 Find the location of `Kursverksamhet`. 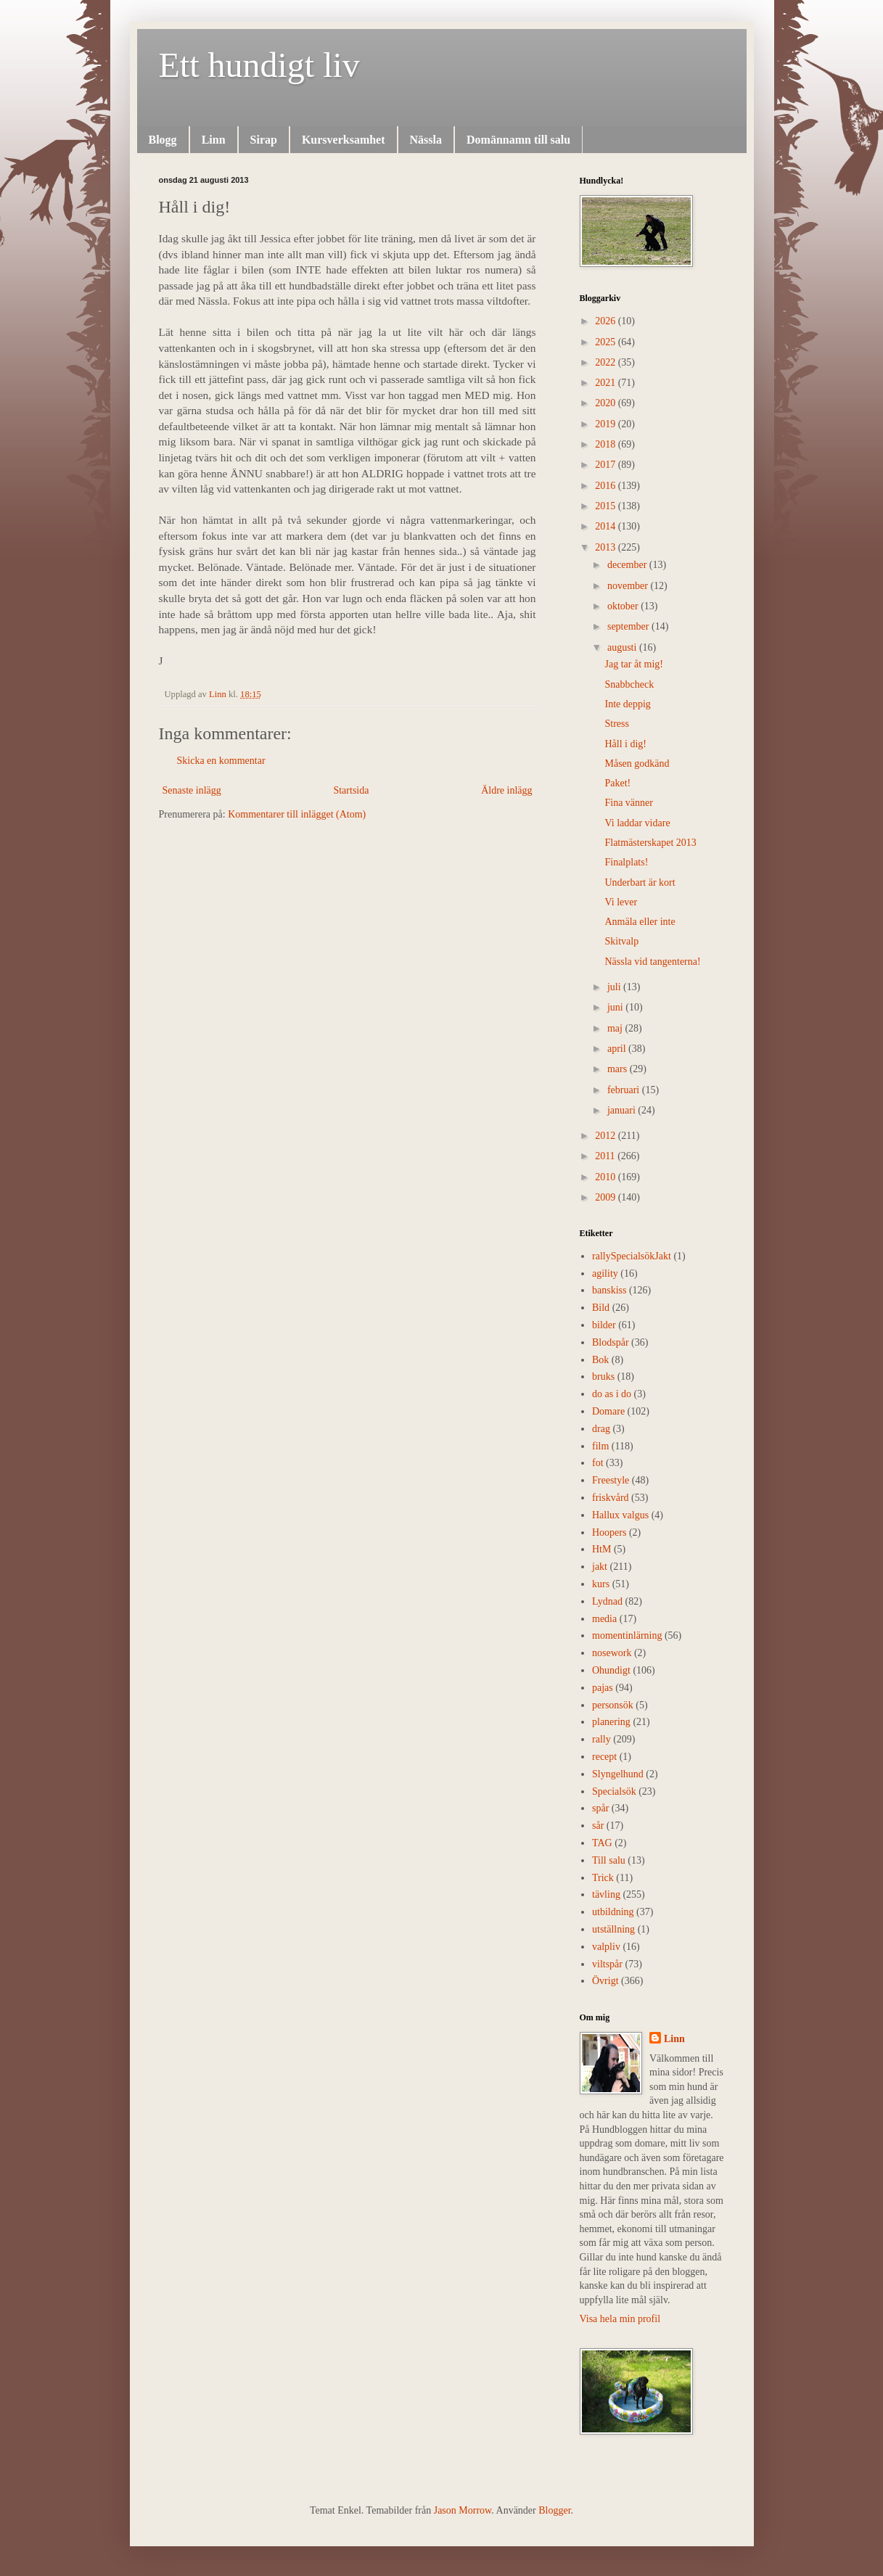

Kursverksamhet is located at coordinates (343, 139).